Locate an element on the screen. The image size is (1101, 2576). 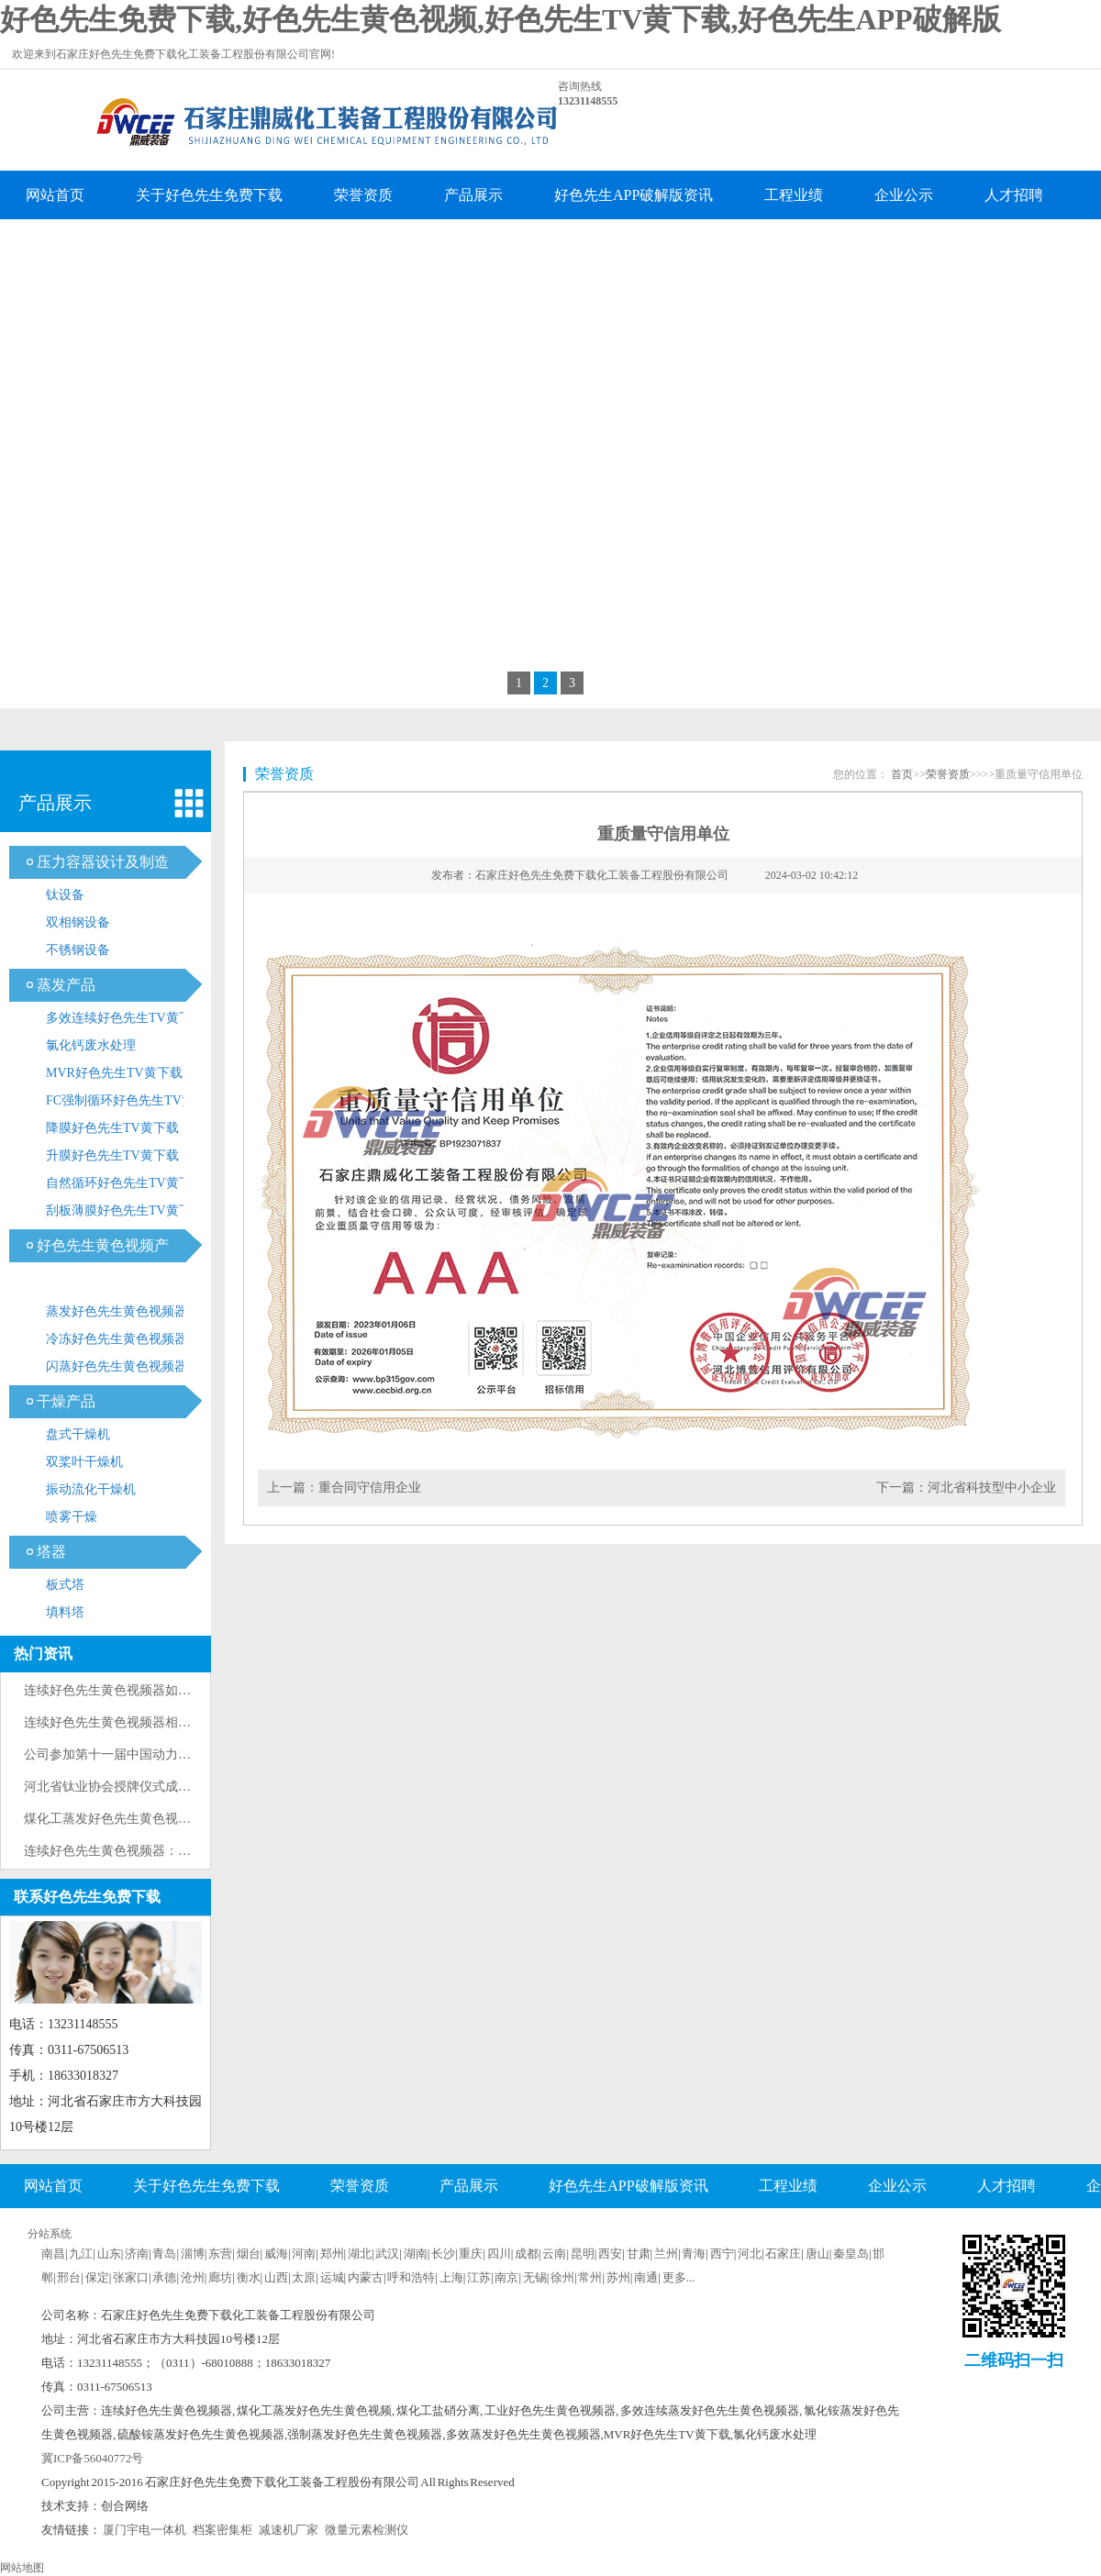
蒸发好色先生黄色视频器 is located at coordinates (116, 1311).